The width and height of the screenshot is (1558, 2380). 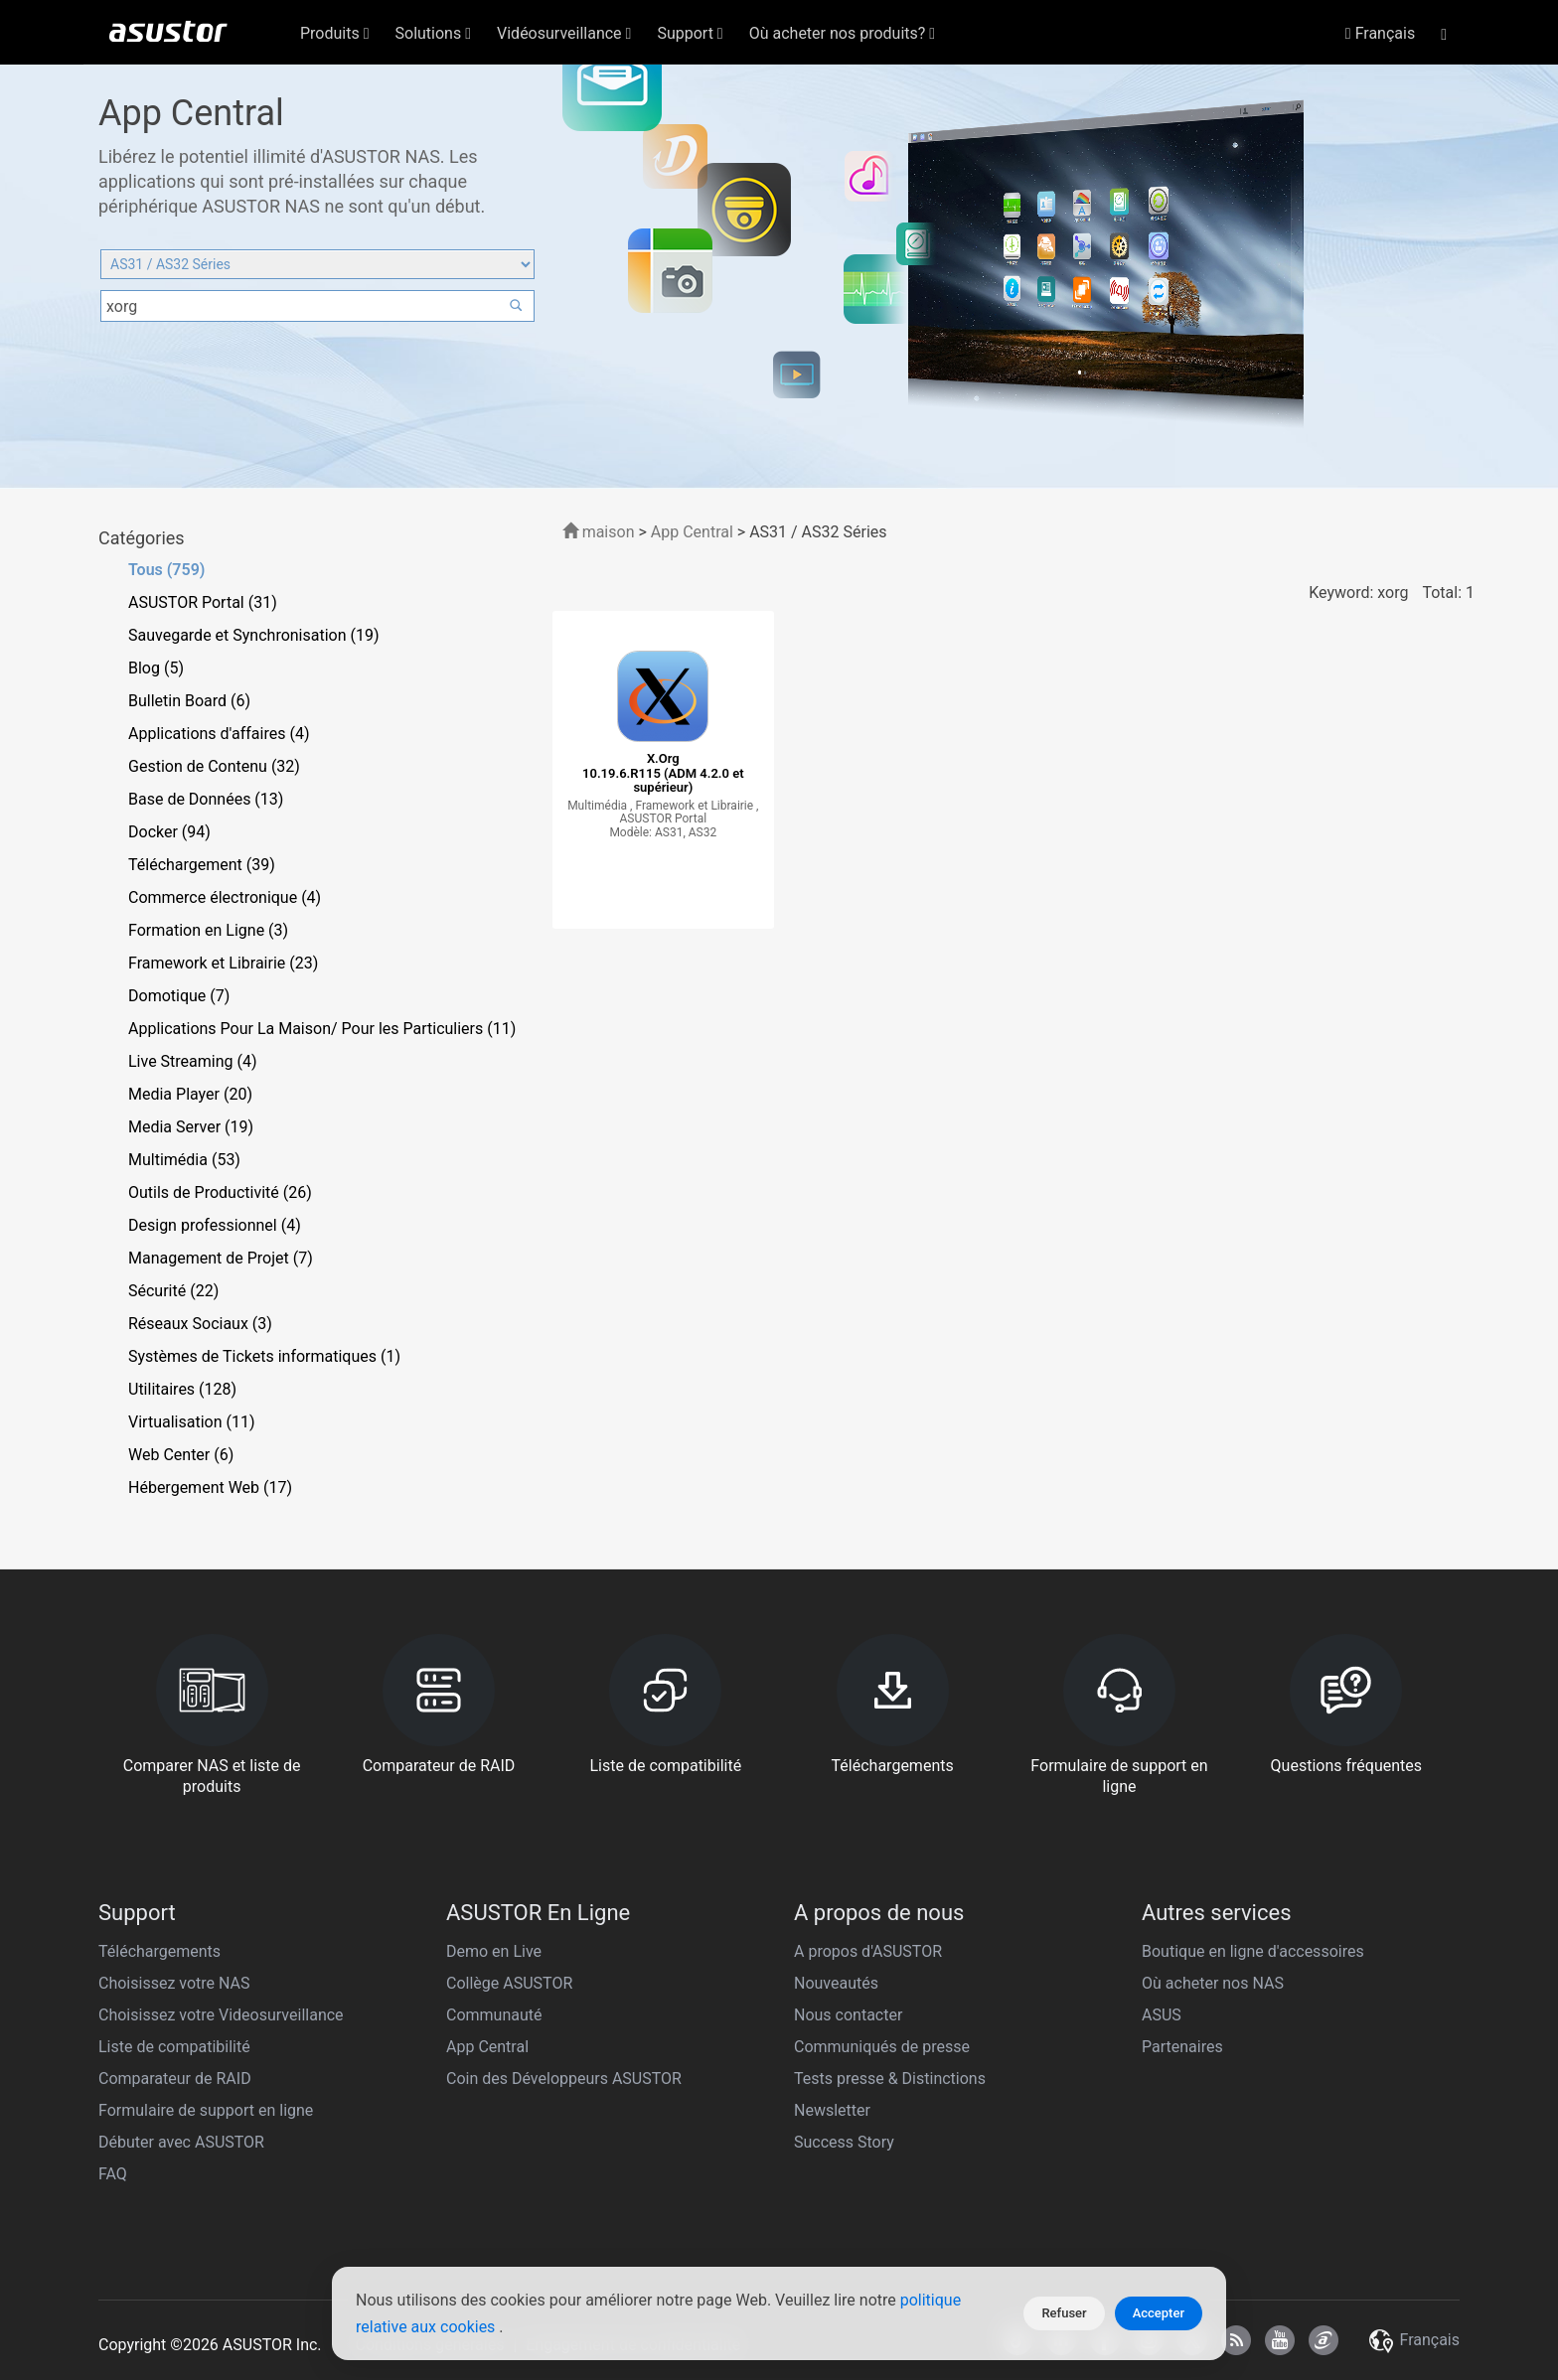 What do you see at coordinates (224, 897) in the screenshot?
I see `Commerce électronique (4)` at bounding box center [224, 897].